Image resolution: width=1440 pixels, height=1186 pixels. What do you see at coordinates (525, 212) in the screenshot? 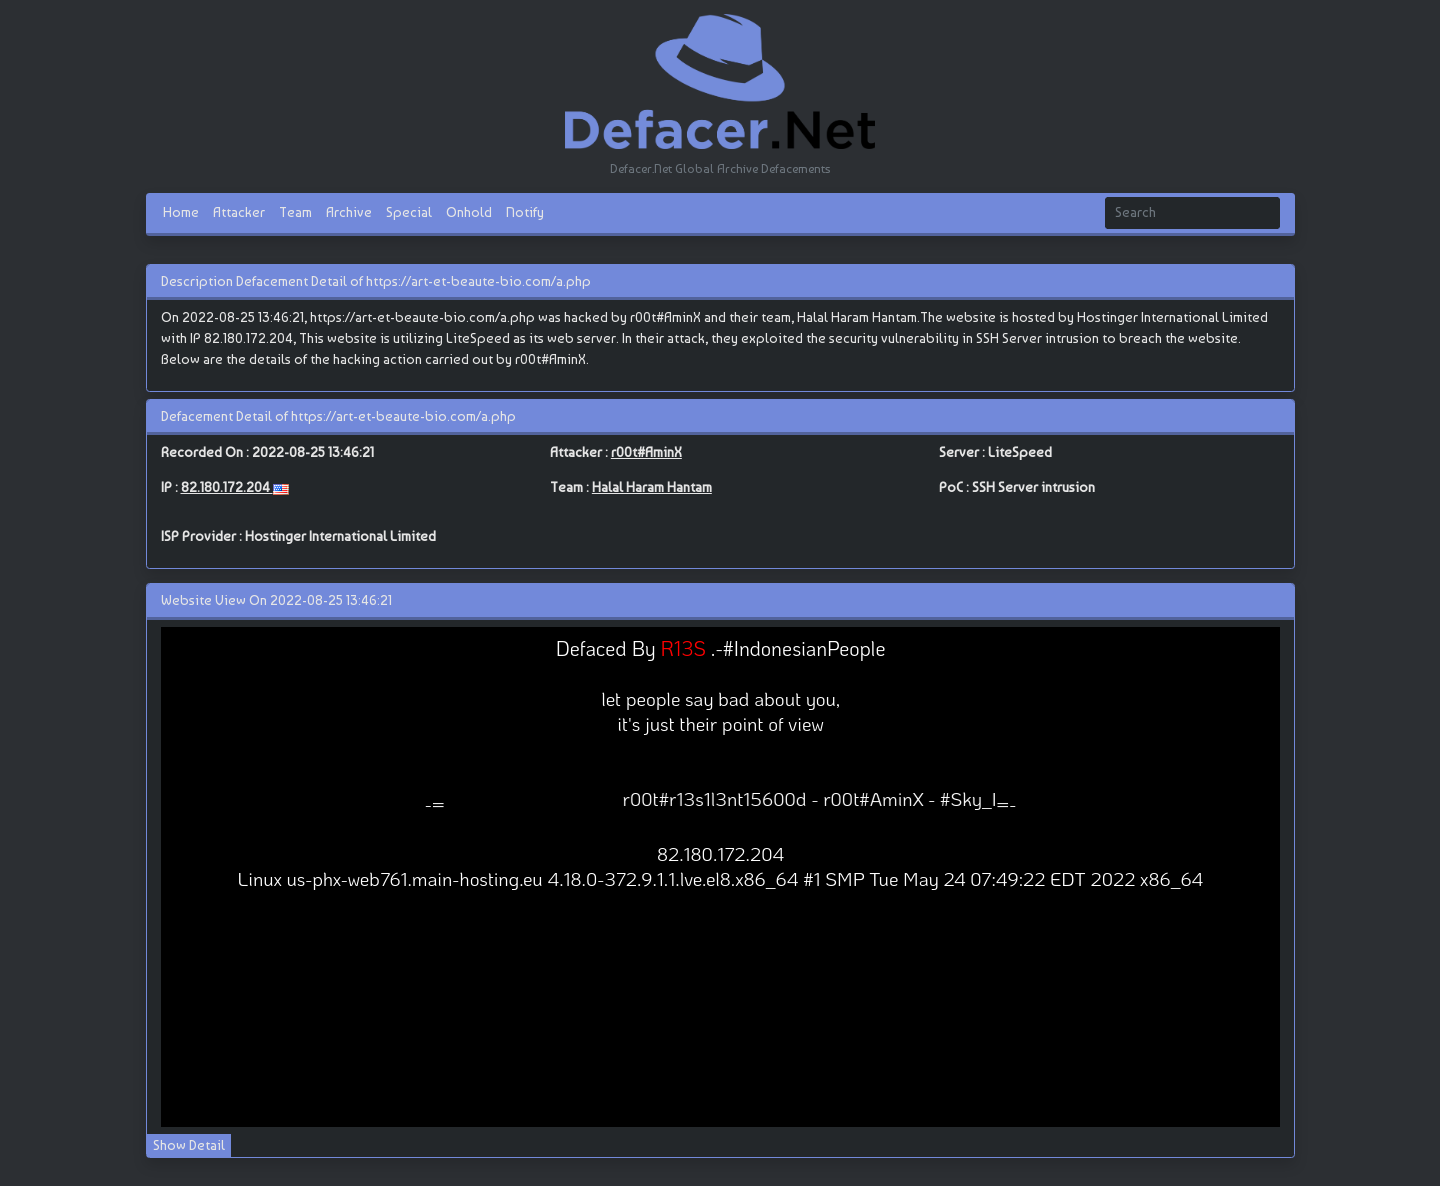
I see `Notify` at bounding box center [525, 212].